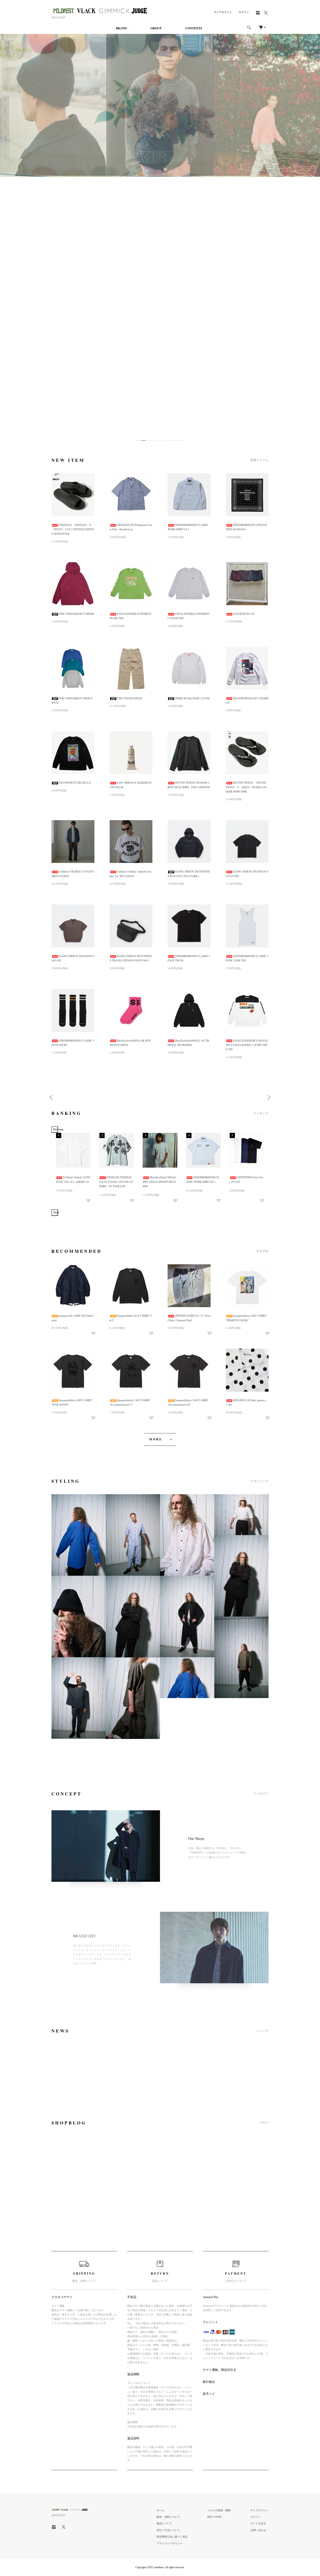  What do you see at coordinates (170, 2543) in the screenshot?
I see `プライバシーポリシー` at bounding box center [170, 2543].